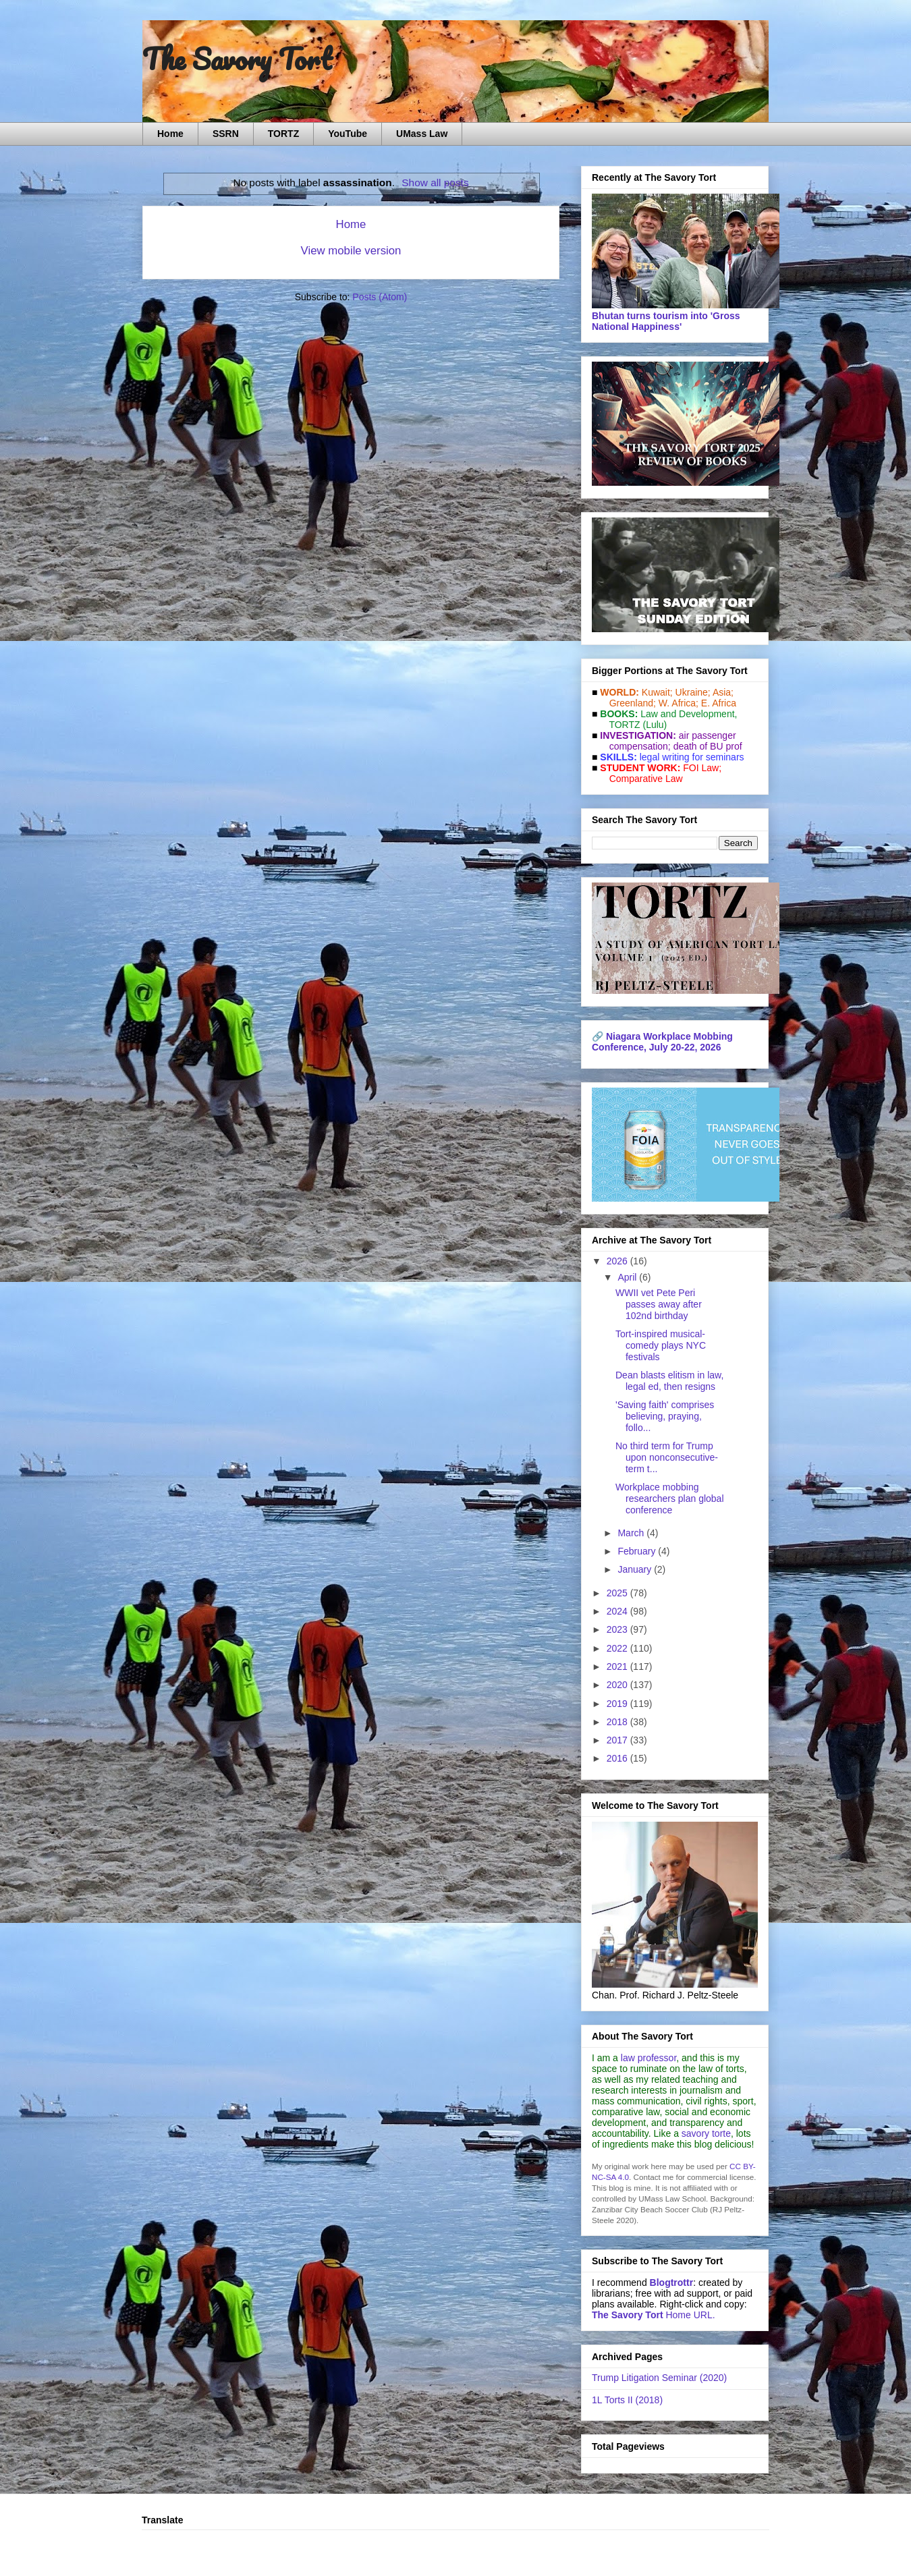 The height and width of the screenshot is (2576, 911). What do you see at coordinates (618, 1721) in the screenshot?
I see `2018` at bounding box center [618, 1721].